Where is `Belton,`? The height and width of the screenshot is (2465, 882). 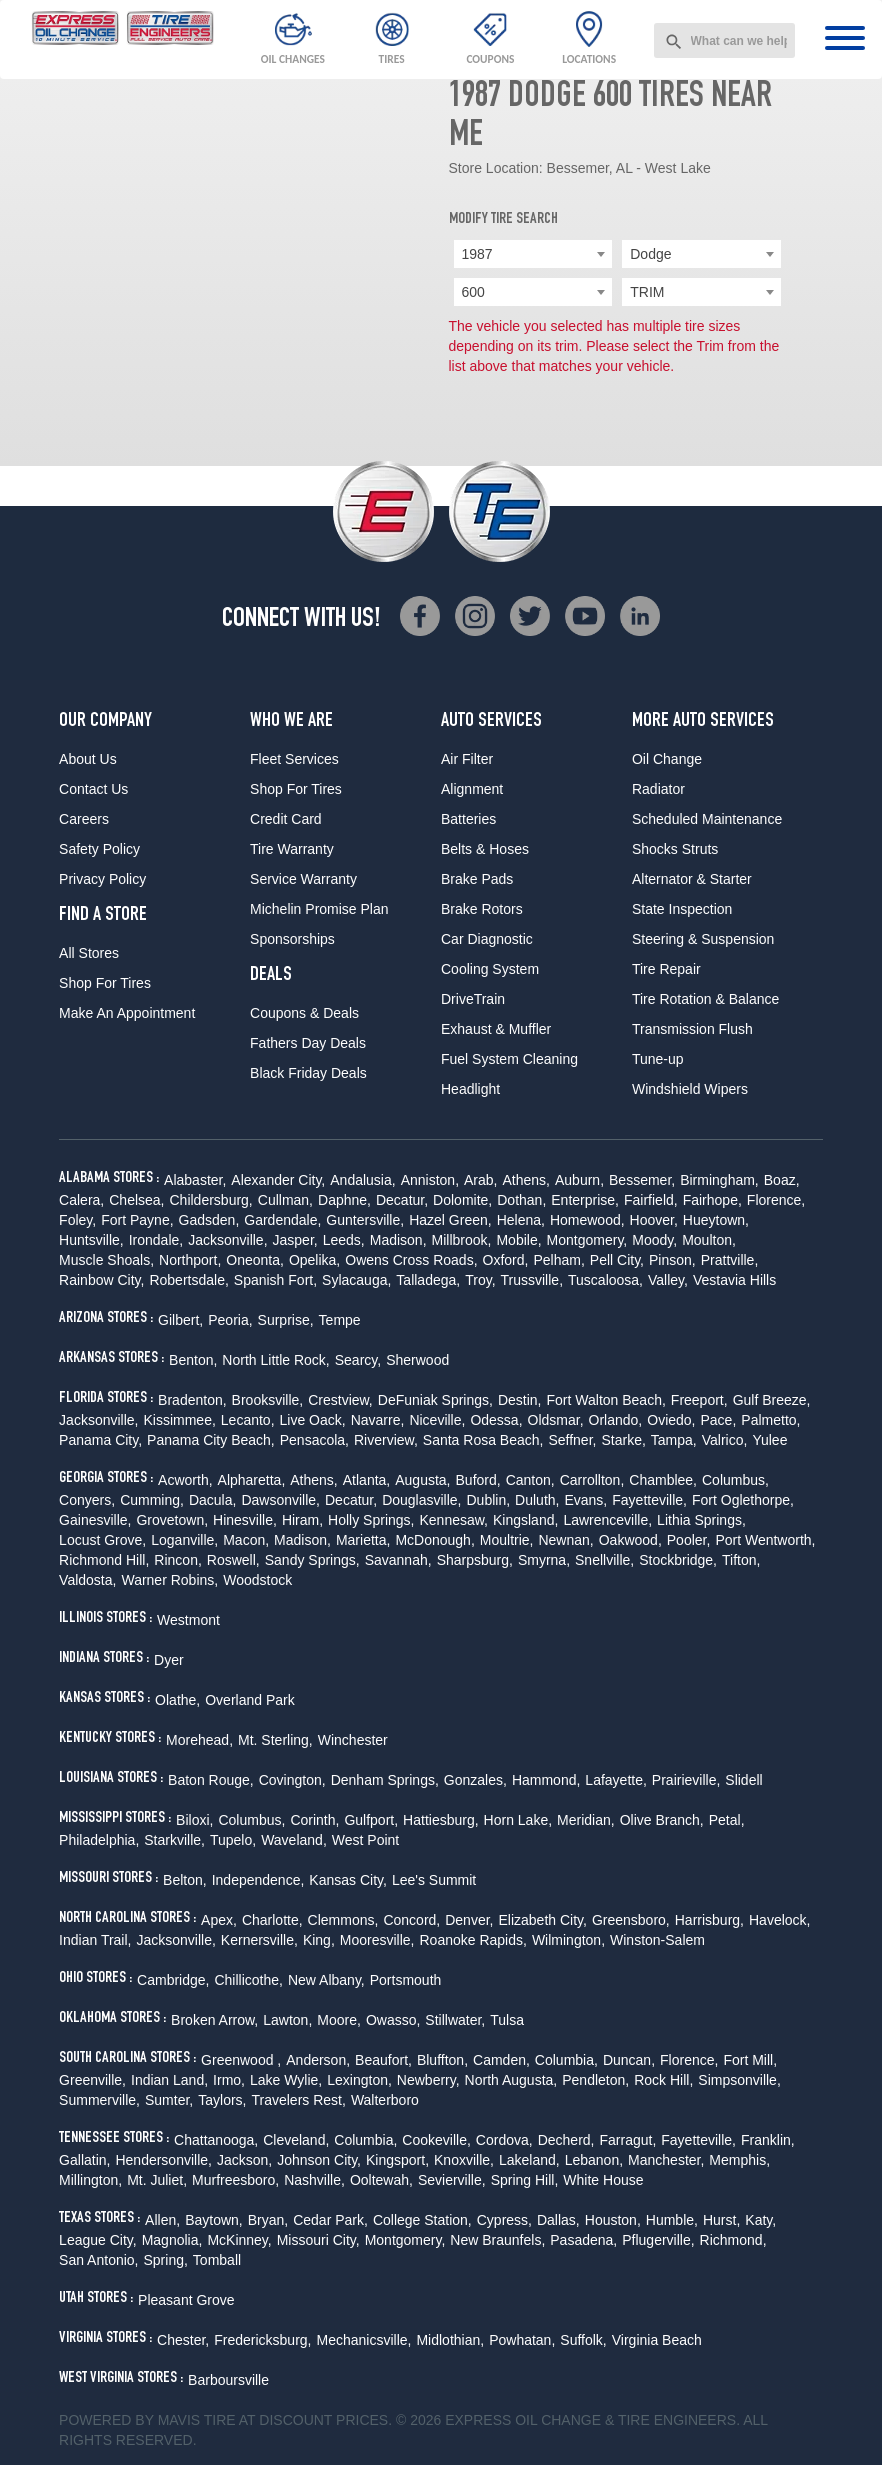
Belton, is located at coordinates (185, 1880).